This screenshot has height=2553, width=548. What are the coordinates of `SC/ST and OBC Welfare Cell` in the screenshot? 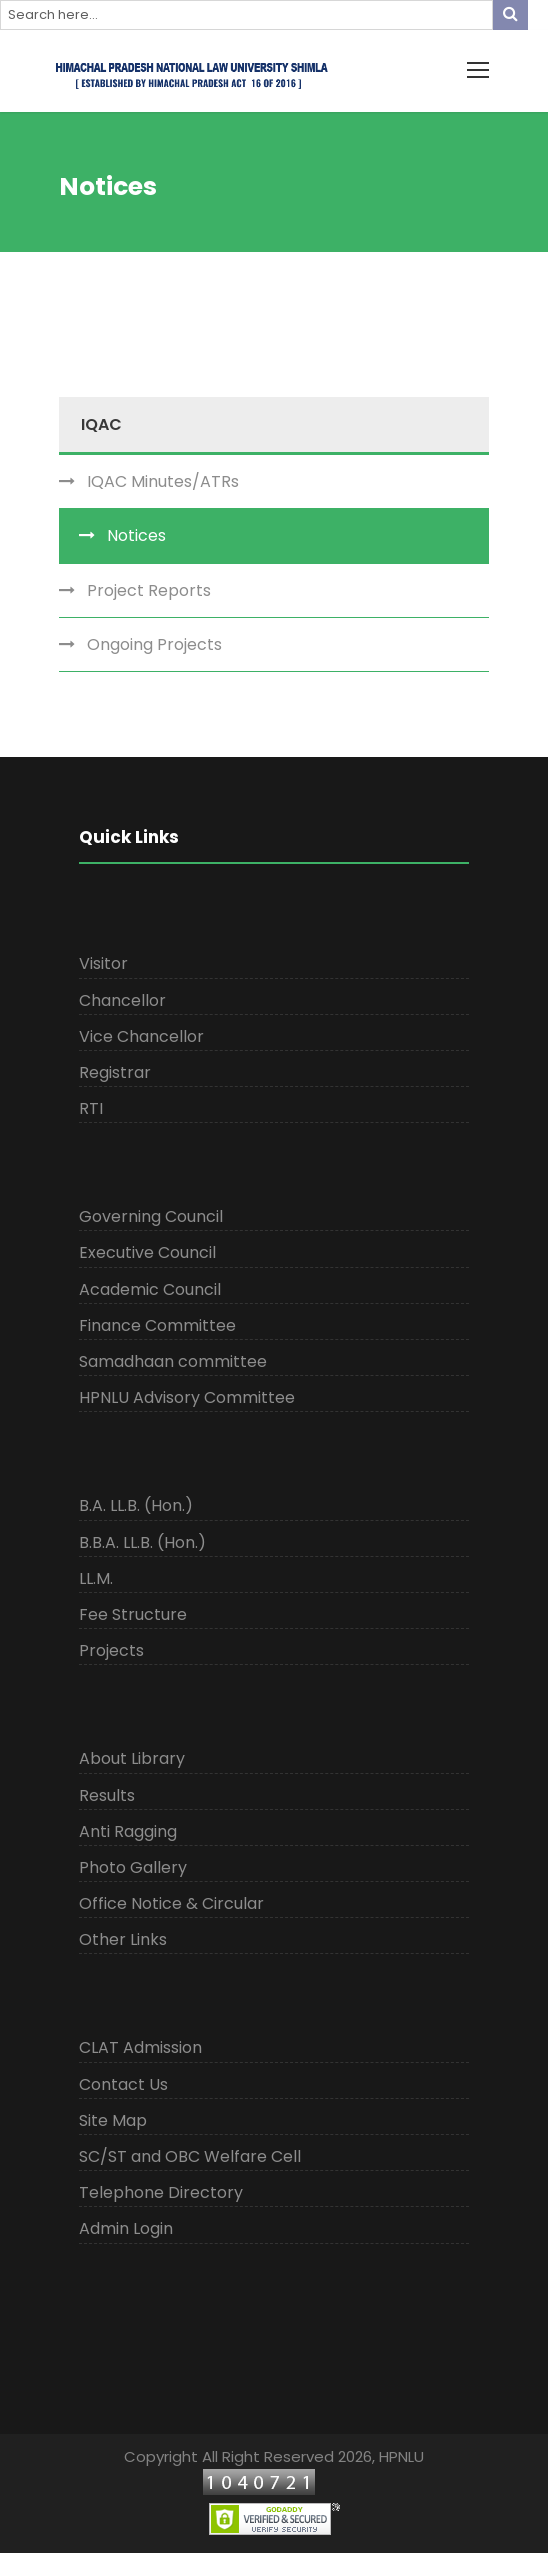 It's located at (190, 2156).